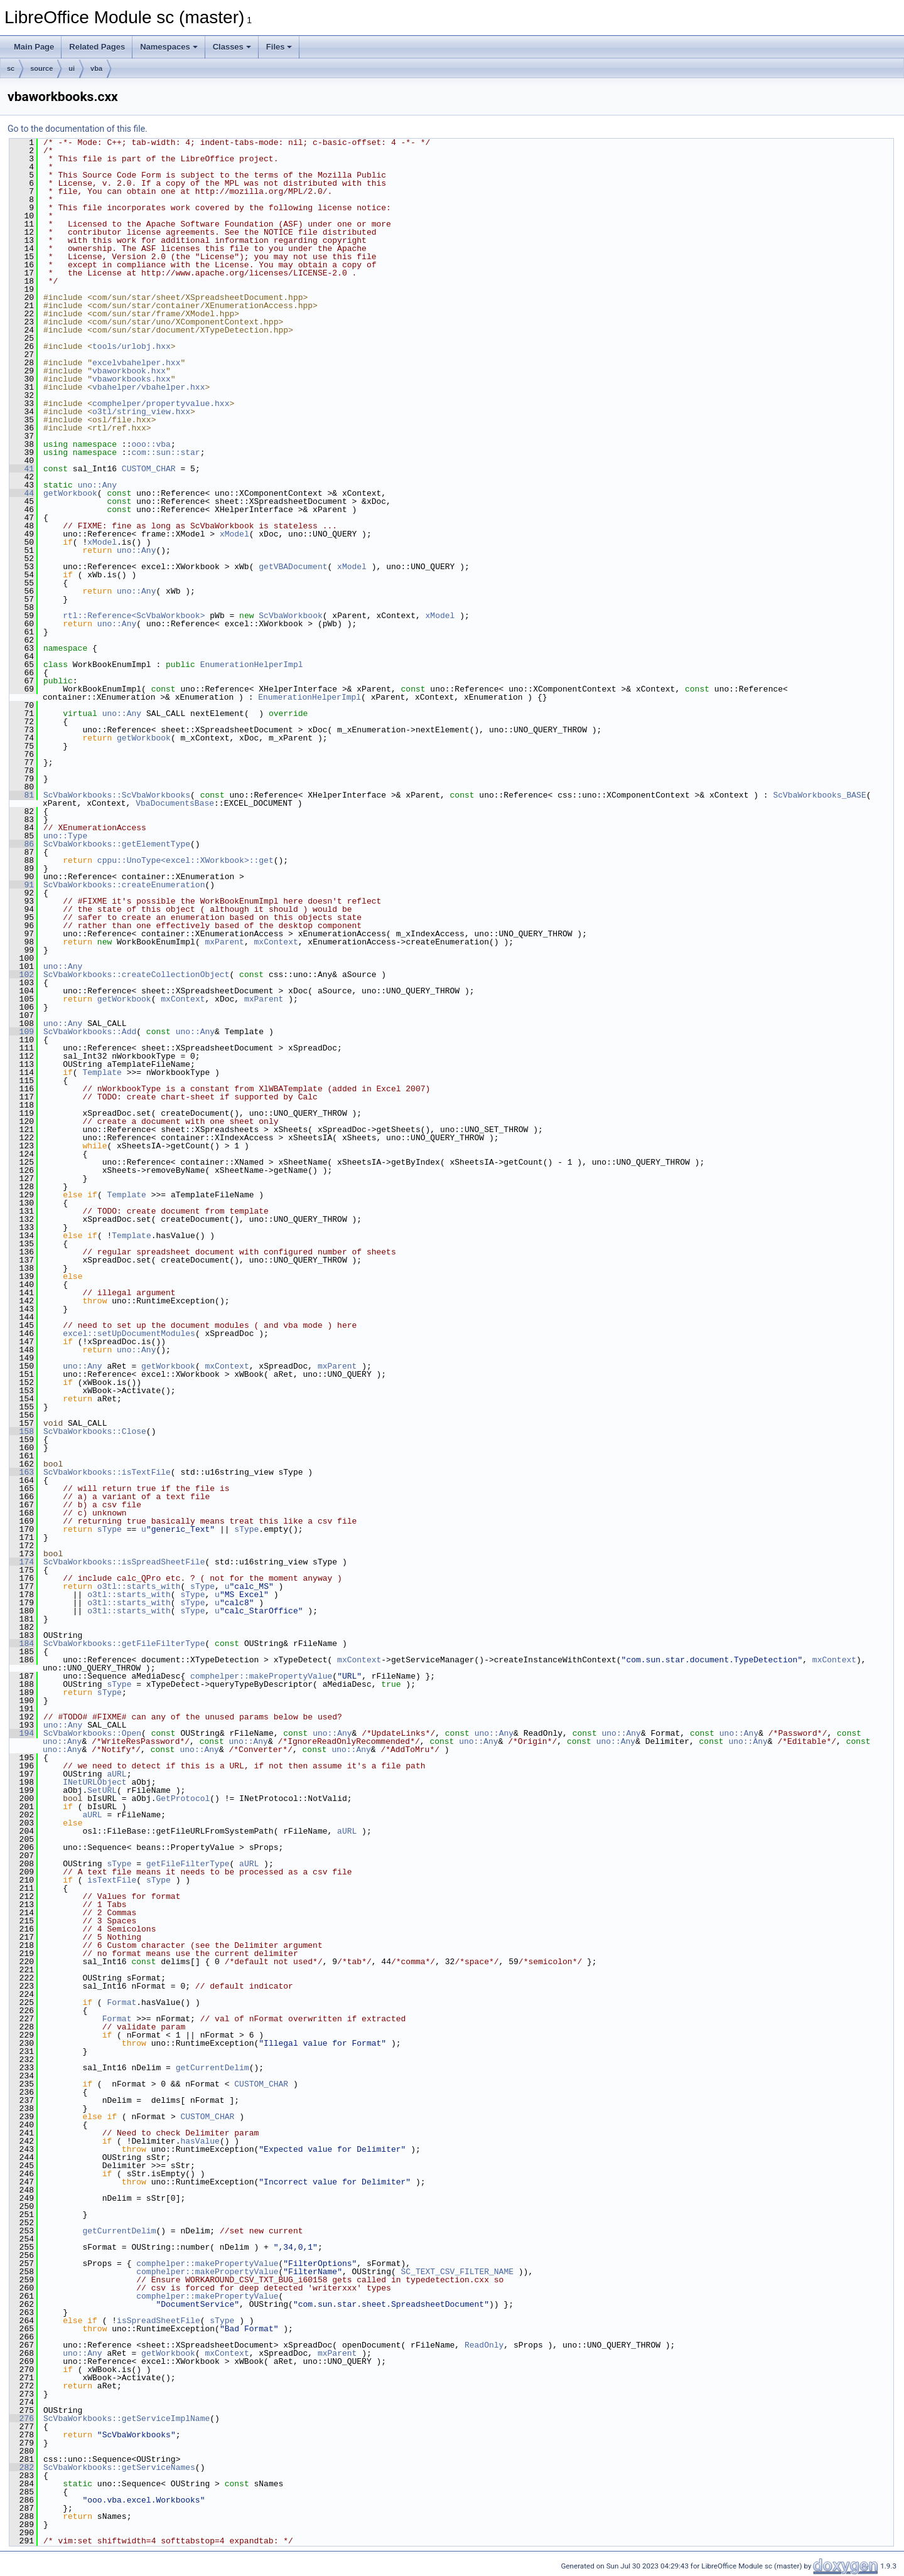 Image resolution: width=904 pixels, height=2576 pixels. What do you see at coordinates (234, 534) in the screenshot?
I see `xModel` at bounding box center [234, 534].